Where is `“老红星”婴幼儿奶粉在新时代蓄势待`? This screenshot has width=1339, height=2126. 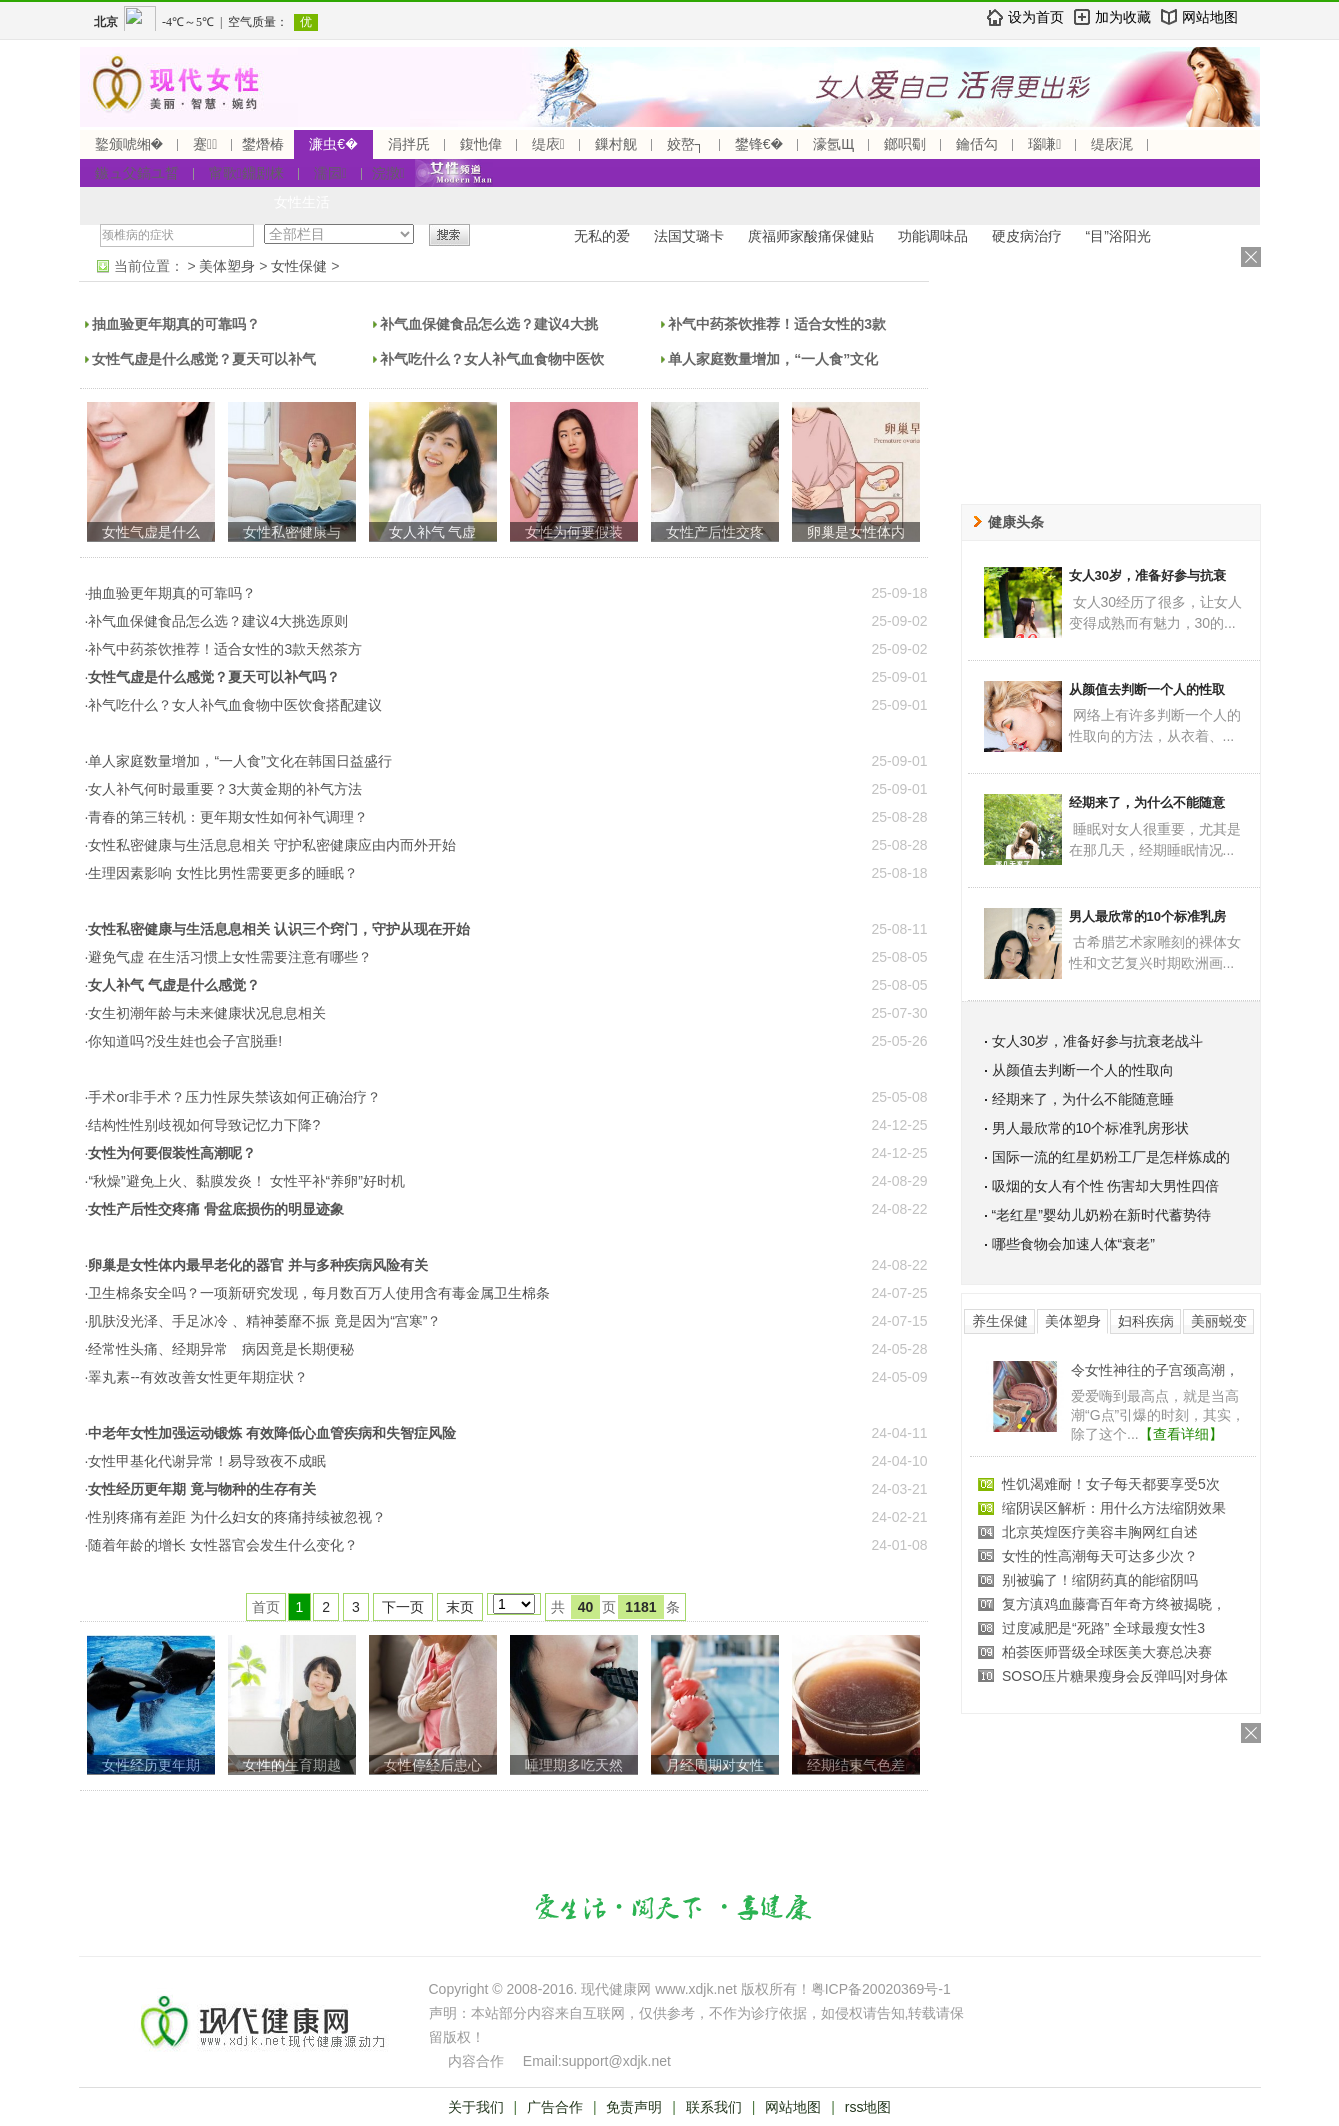
“老红星”婴幼儿奶粉在新时代蓄势待 is located at coordinates (1101, 1215).